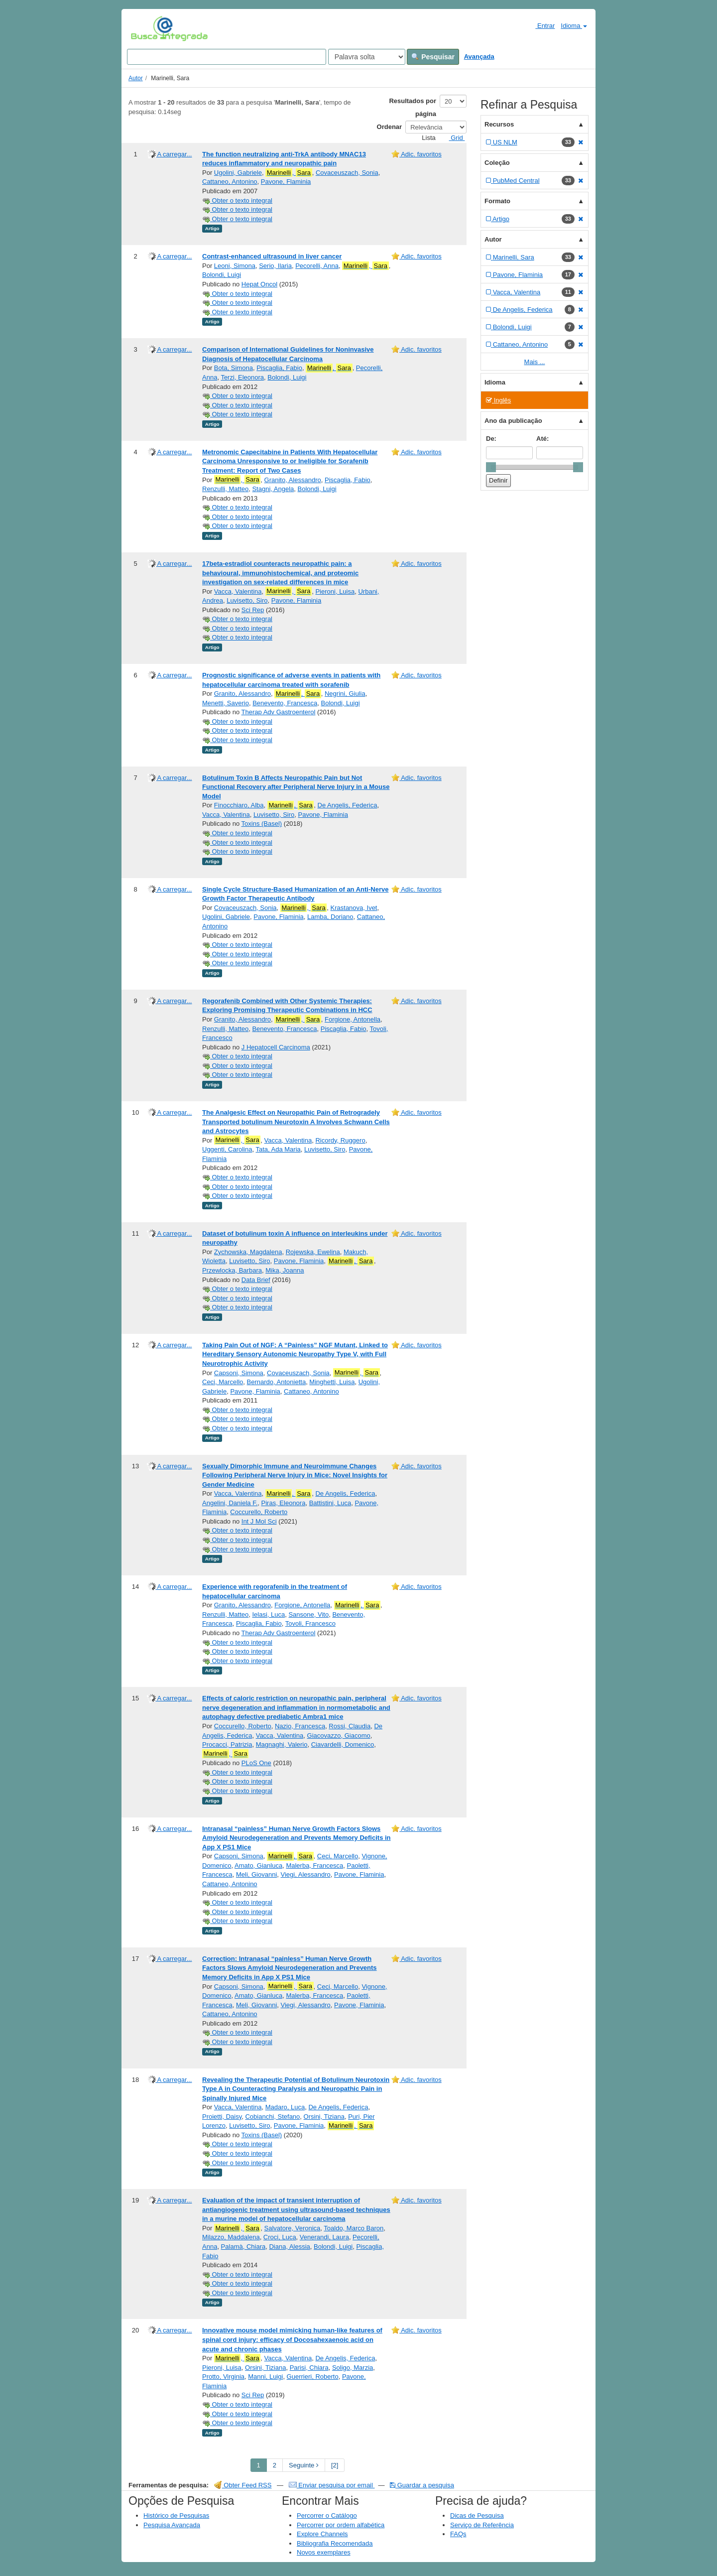  Describe the element at coordinates (242, 377) in the screenshot. I see `Terzi, Eleonora` at that location.